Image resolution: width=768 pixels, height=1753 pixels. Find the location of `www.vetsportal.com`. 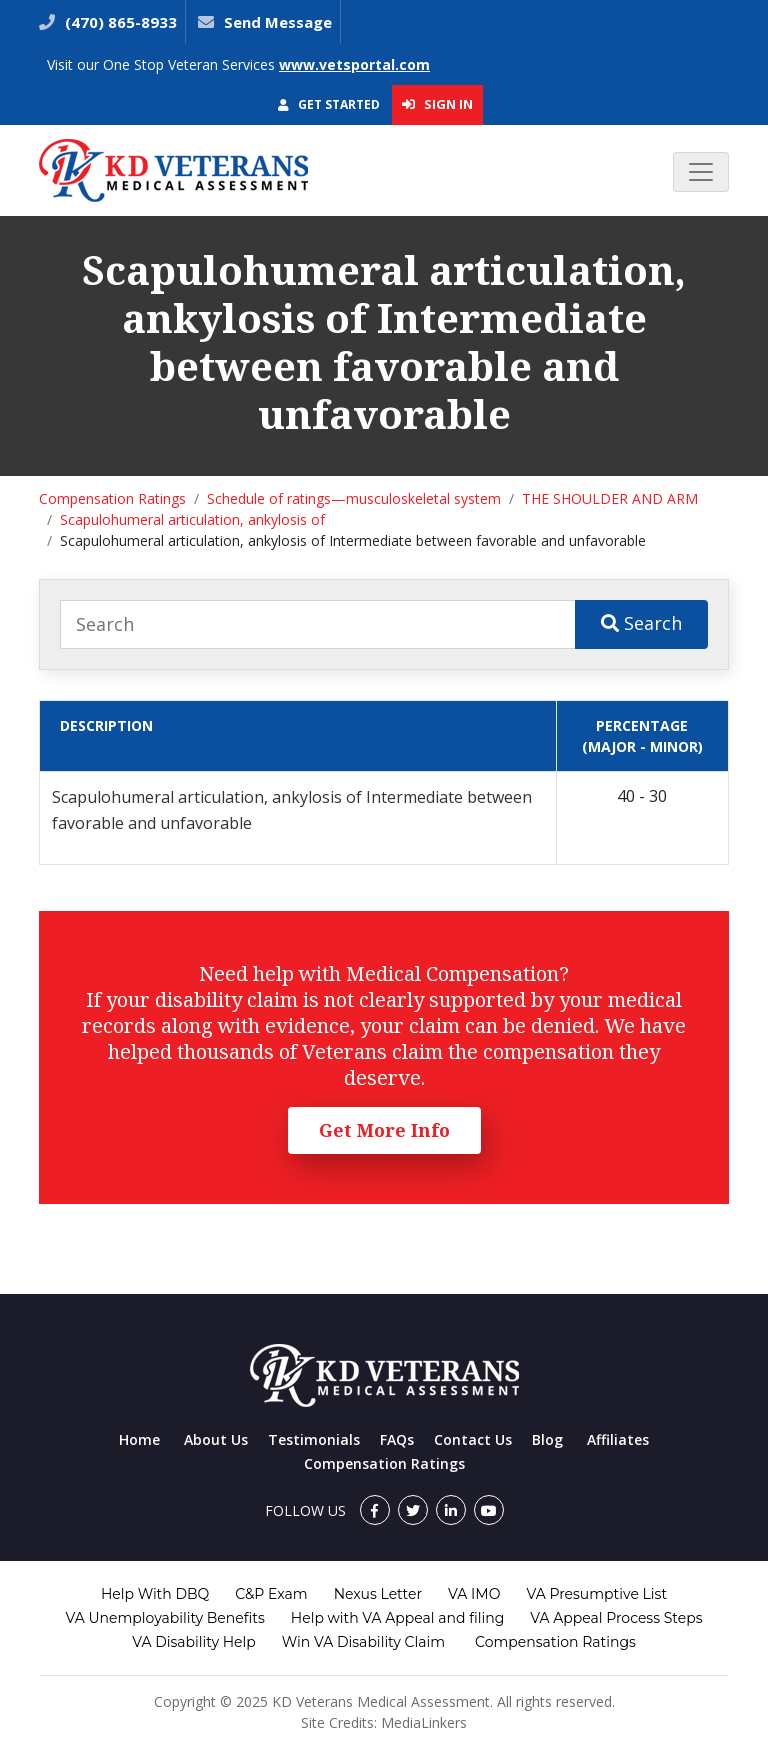

www.vetsportal.com is located at coordinates (354, 64).